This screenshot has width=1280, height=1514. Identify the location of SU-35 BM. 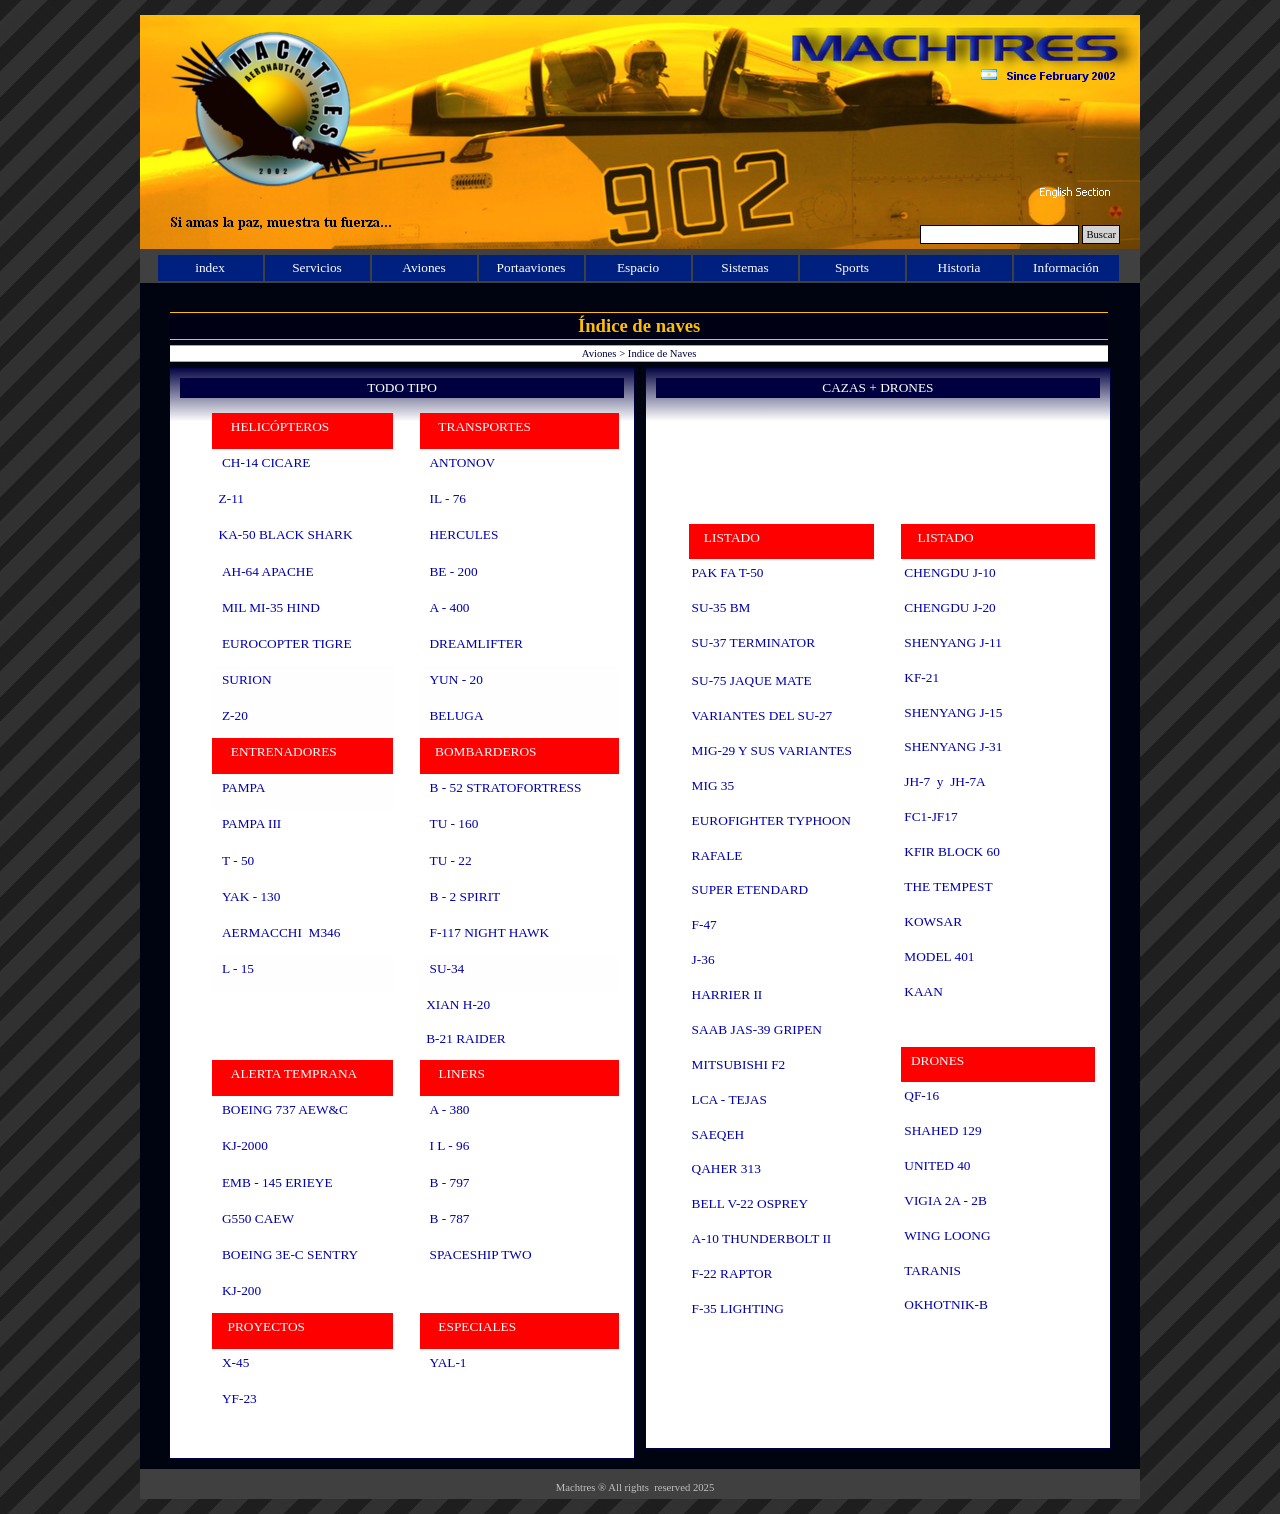
(721, 607).